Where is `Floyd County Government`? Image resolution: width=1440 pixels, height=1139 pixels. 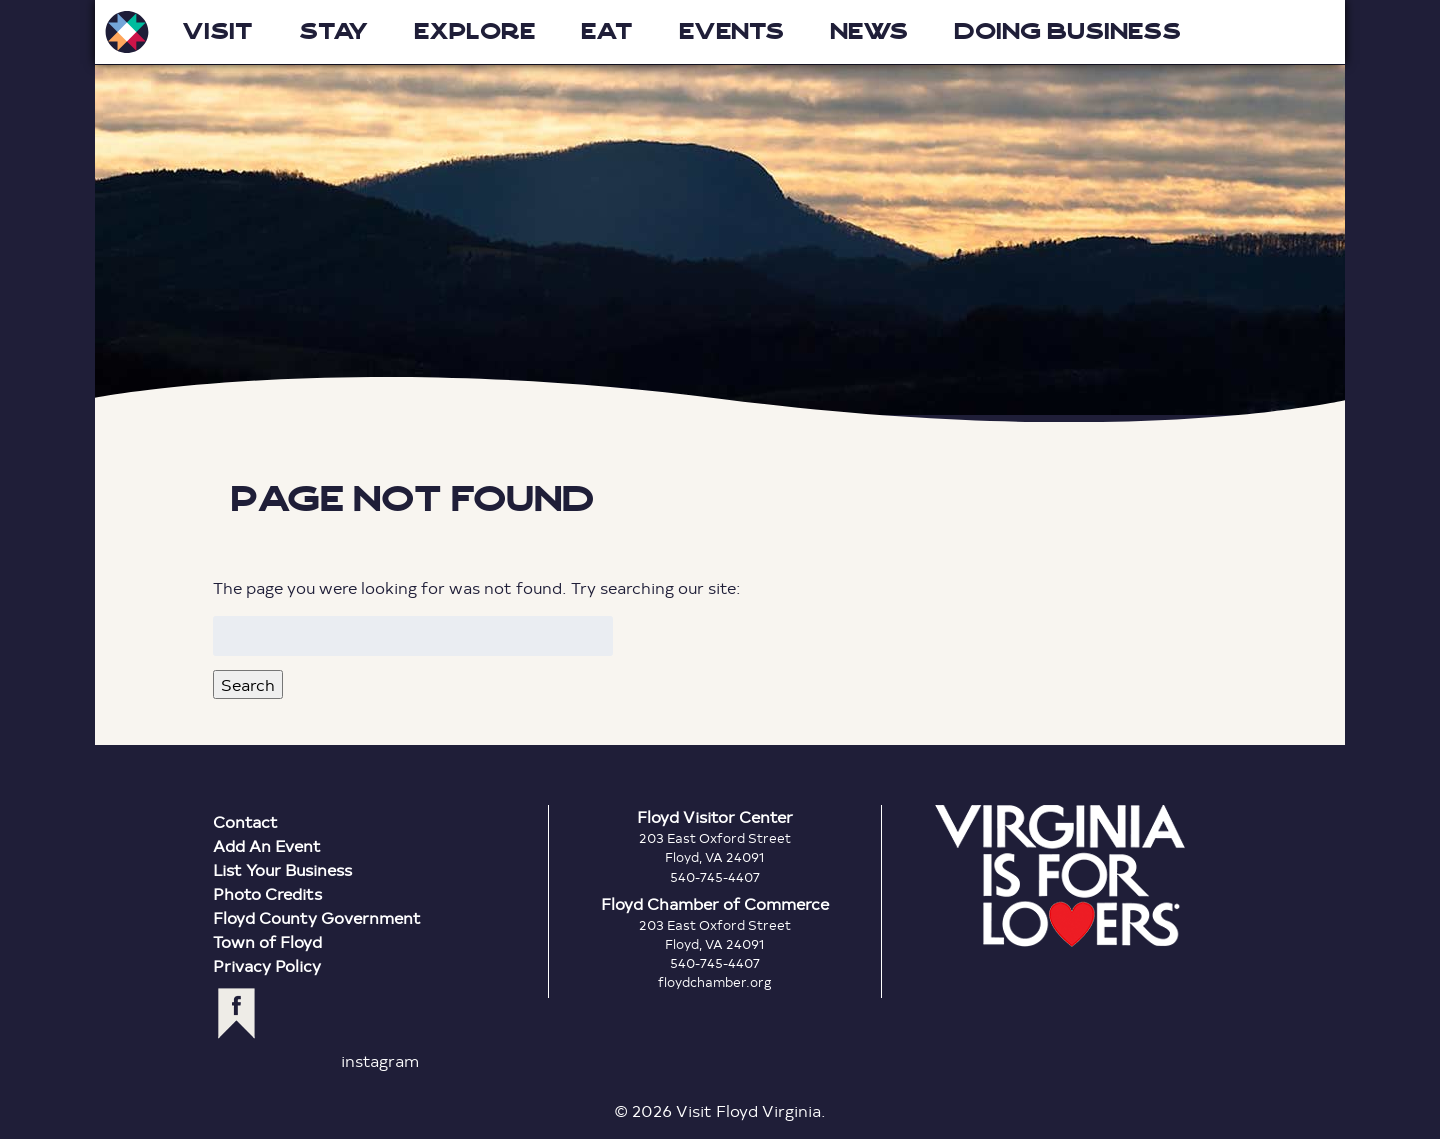 Floyd County Government is located at coordinates (317, 917).